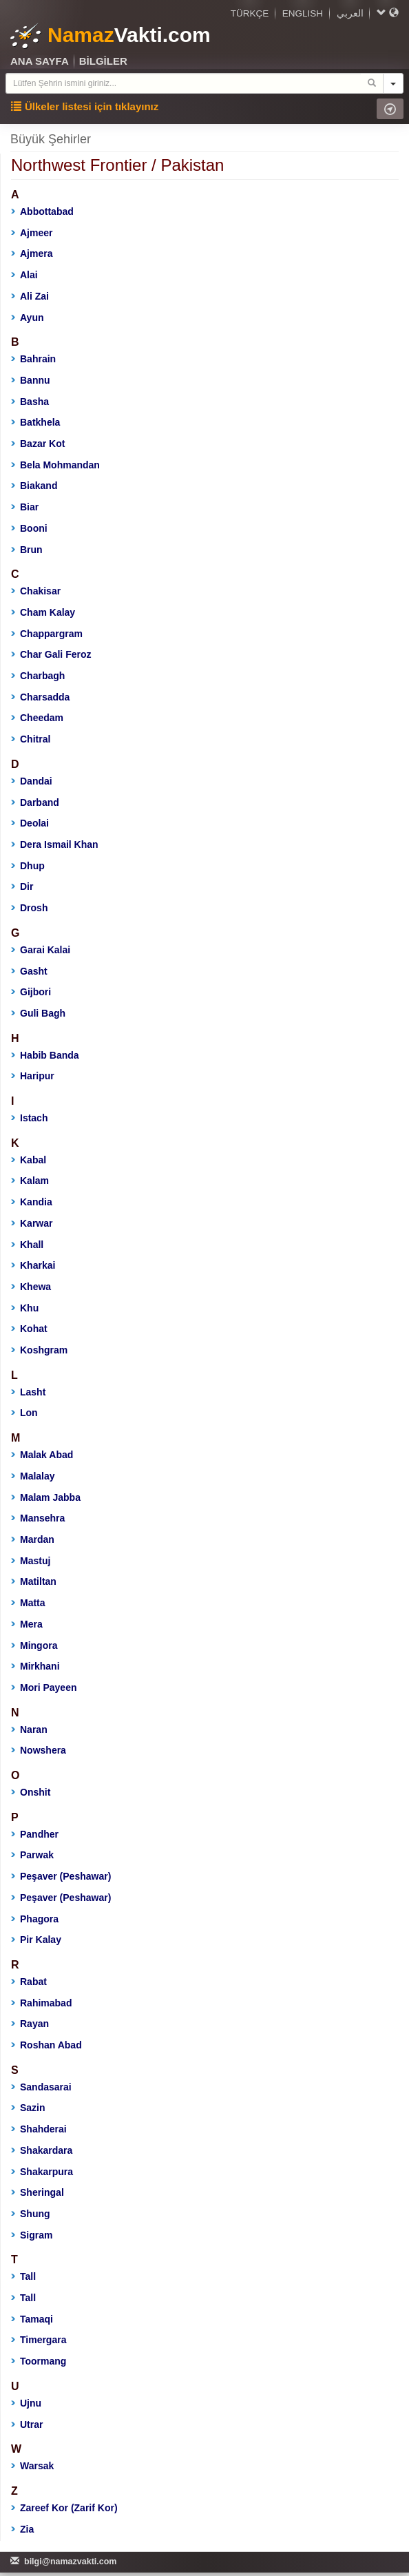 The height and width of the screenshot is (2576, 409). I want to click on ENGLISH, so click(302, 13).